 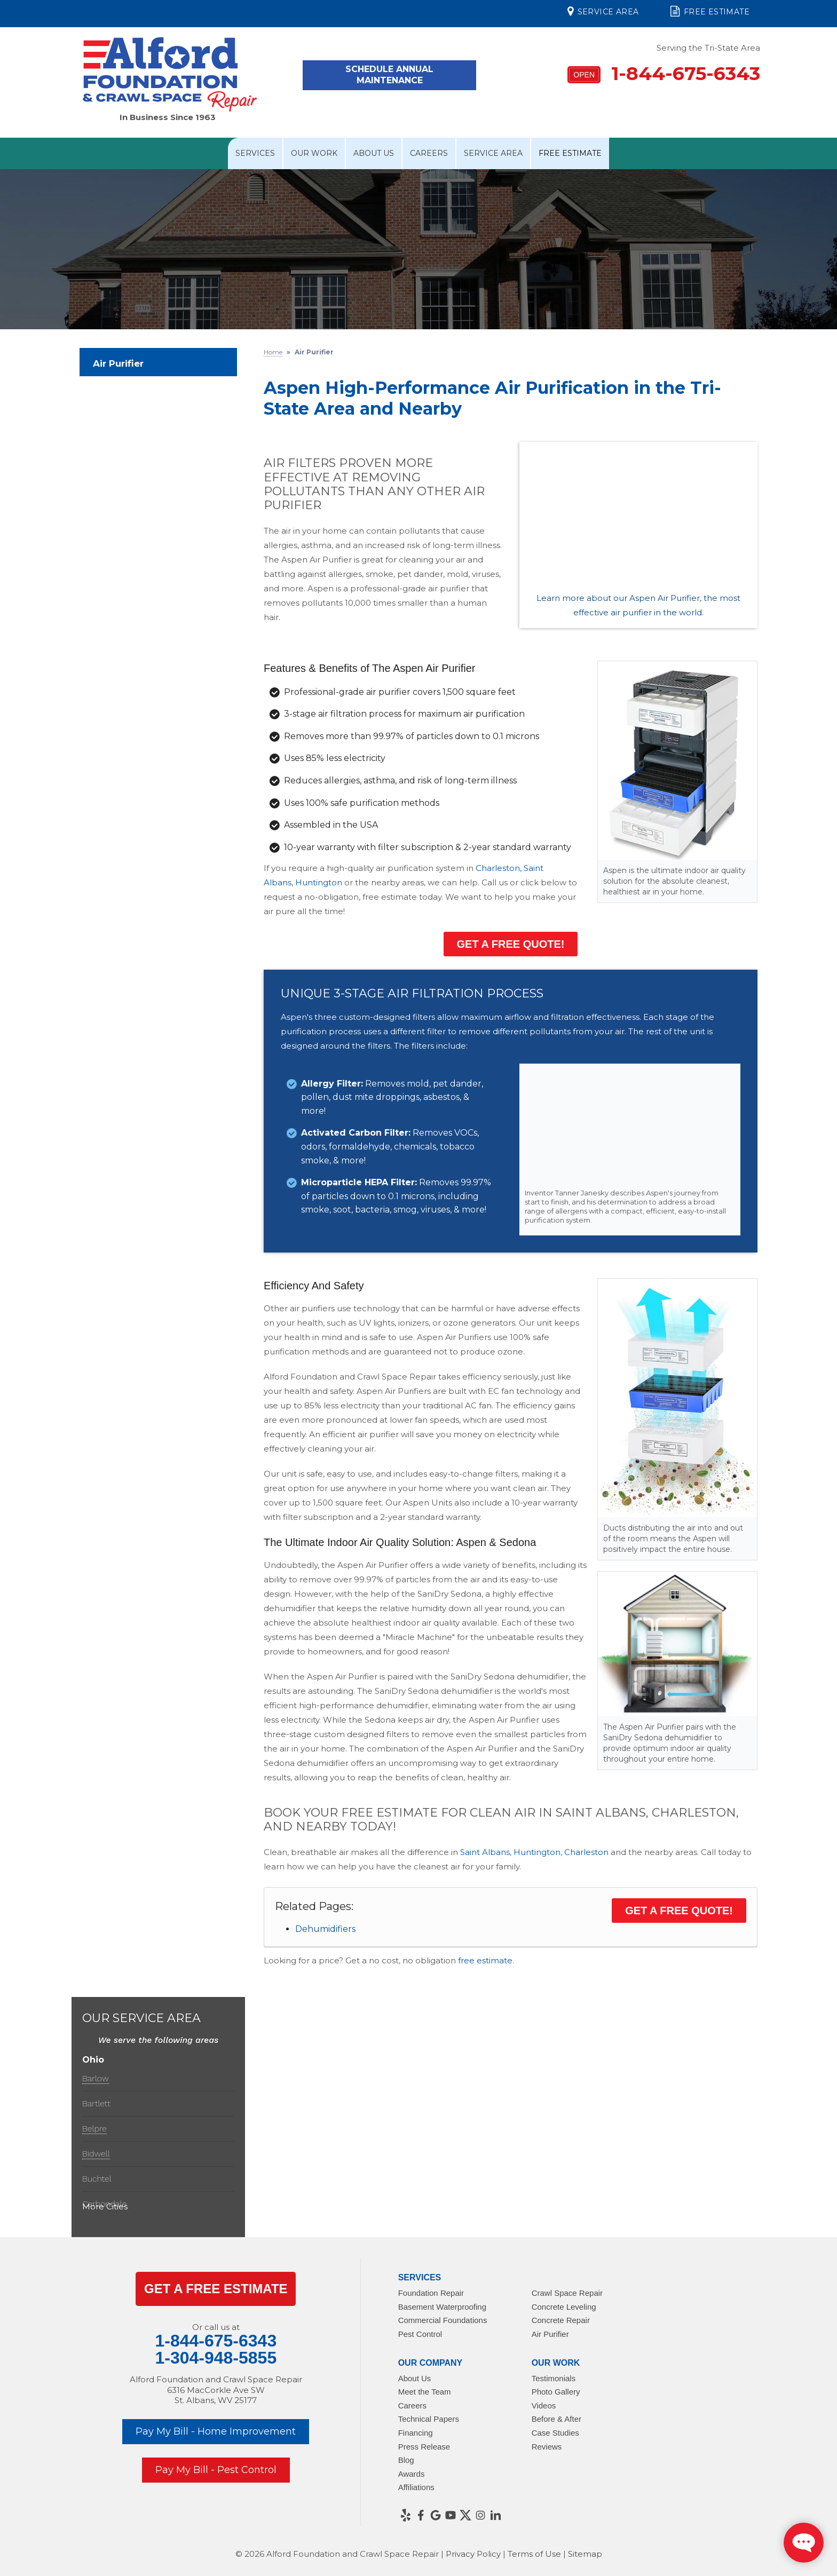 What do you see at coordinates (424, 2446) in the screenshot?
I see `Press Release` at bounding box center [424, 2446].